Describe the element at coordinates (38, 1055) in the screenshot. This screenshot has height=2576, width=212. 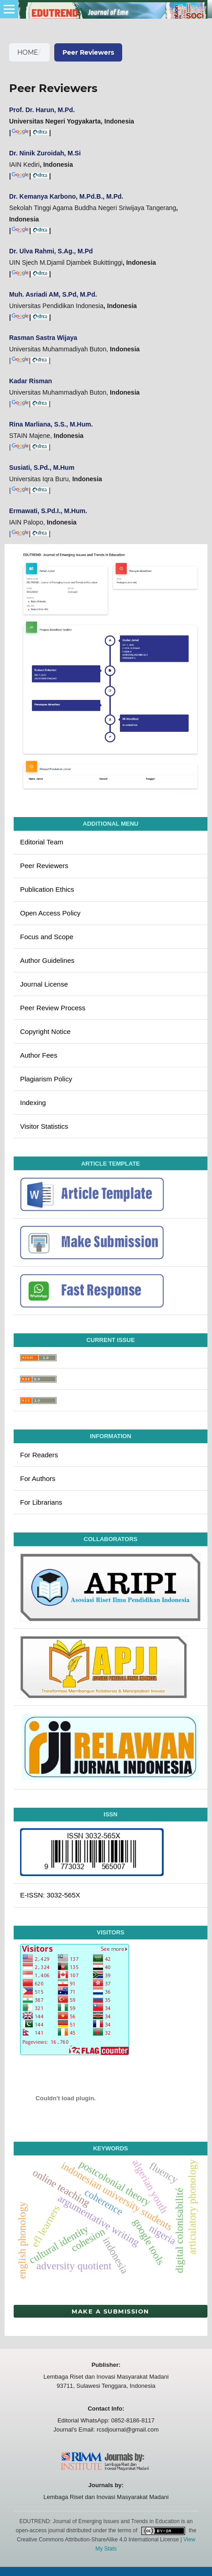
I see `Author Fees` at that location.